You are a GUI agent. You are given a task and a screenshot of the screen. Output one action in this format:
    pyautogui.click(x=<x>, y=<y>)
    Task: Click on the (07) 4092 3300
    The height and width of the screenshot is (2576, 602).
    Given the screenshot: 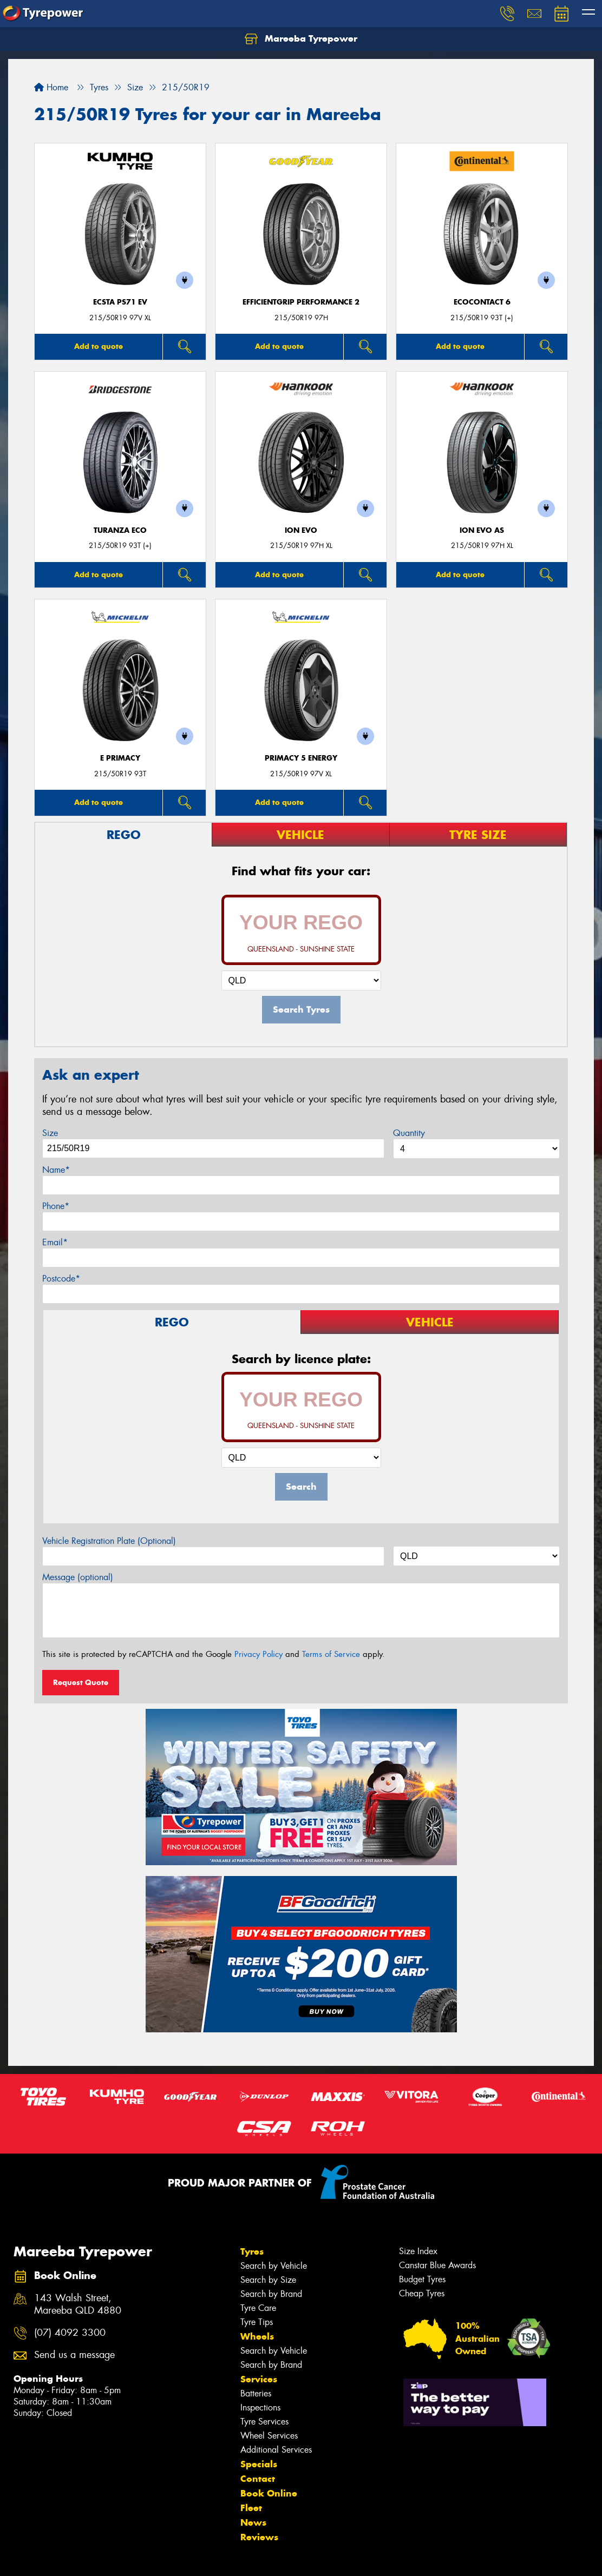 What is the action you would take?
    pyautogui.click(x=70, y=2333)
    